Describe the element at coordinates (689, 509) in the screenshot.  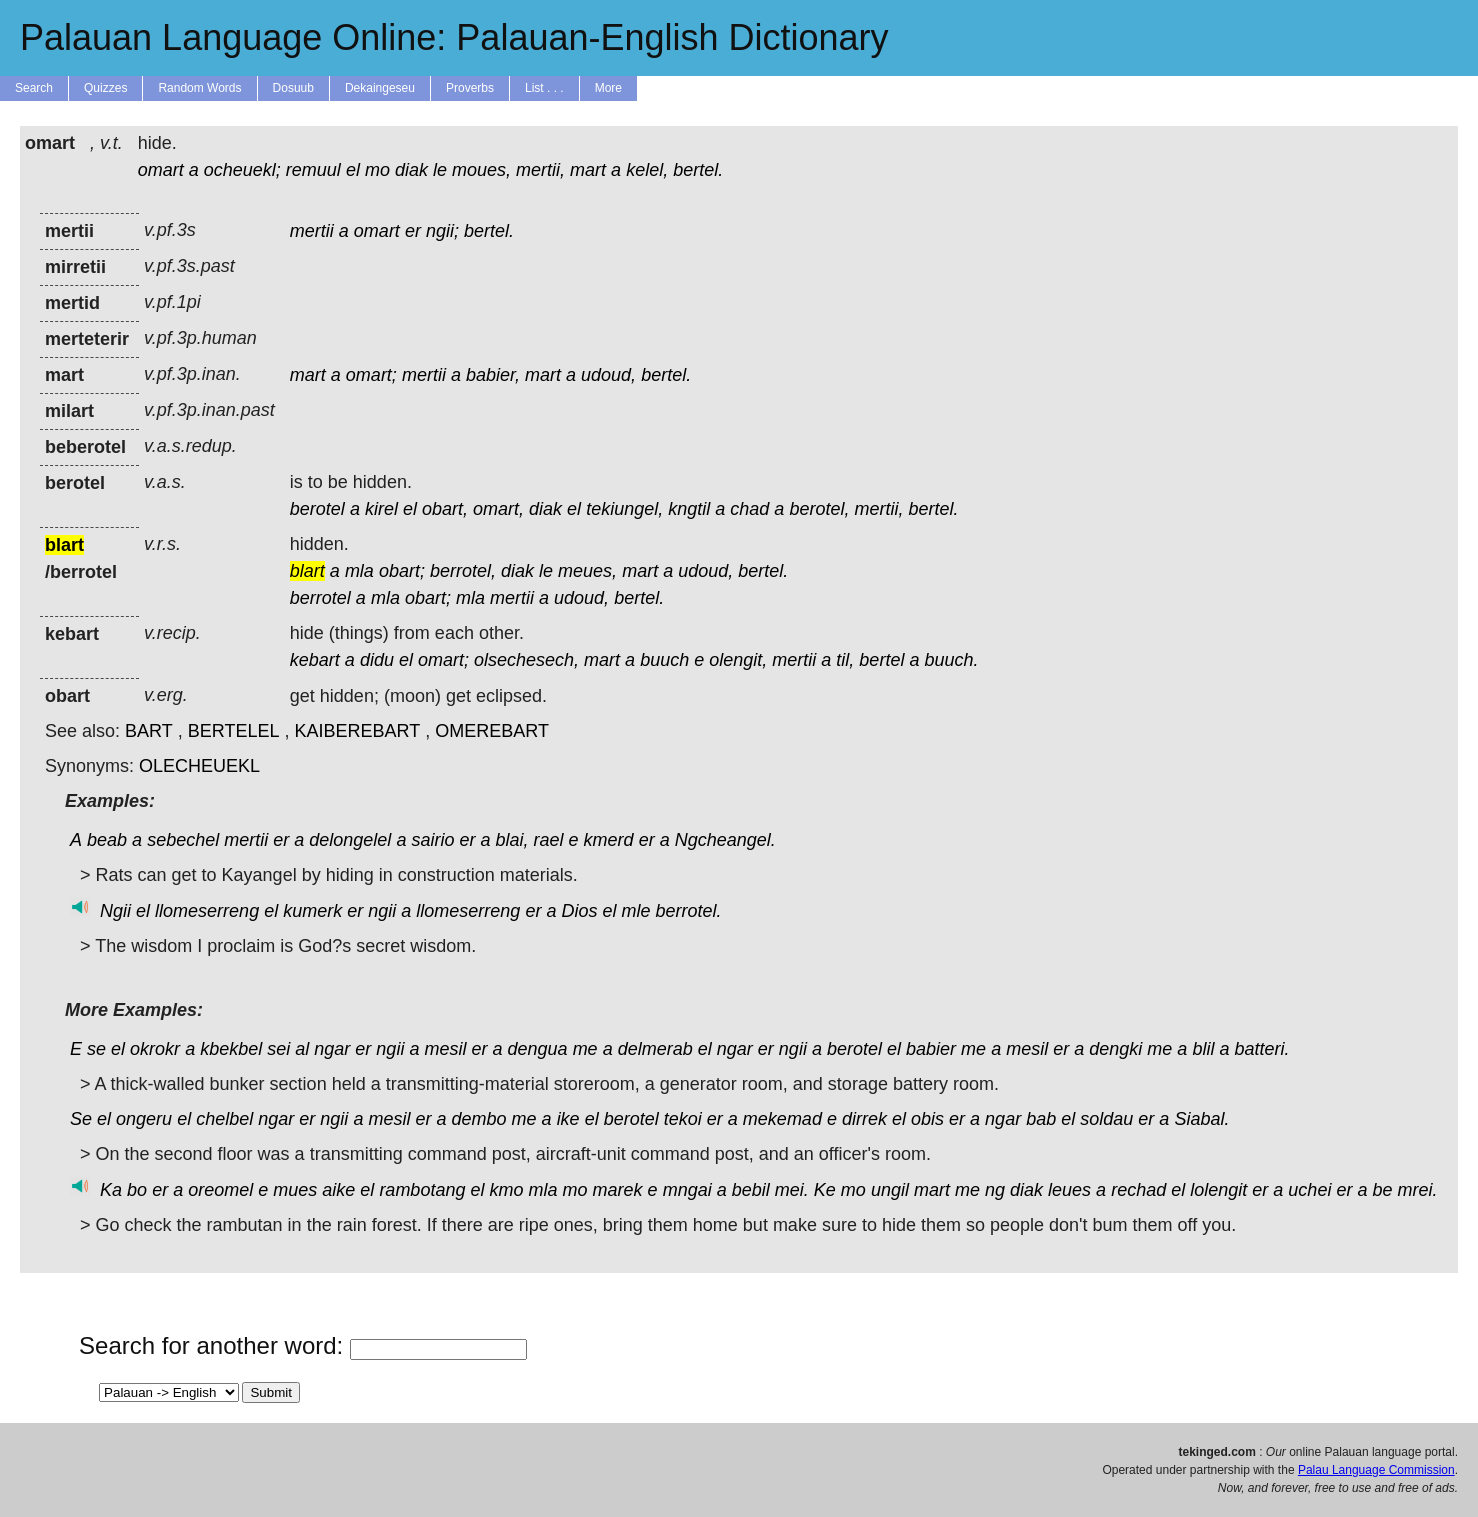
I see `kngtil` at that location.